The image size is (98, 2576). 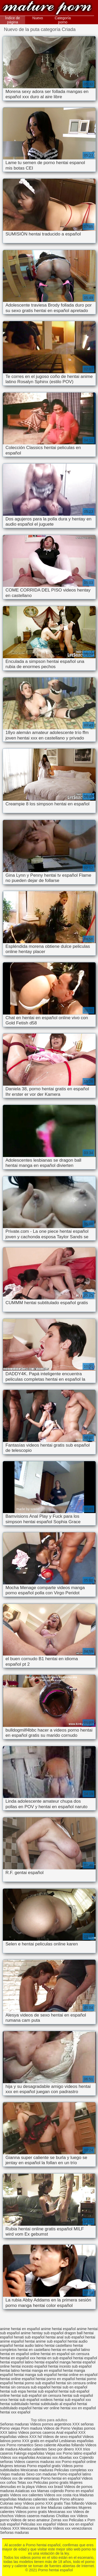 I want to click on Abuelas follando, so click(x=70, y=2445).